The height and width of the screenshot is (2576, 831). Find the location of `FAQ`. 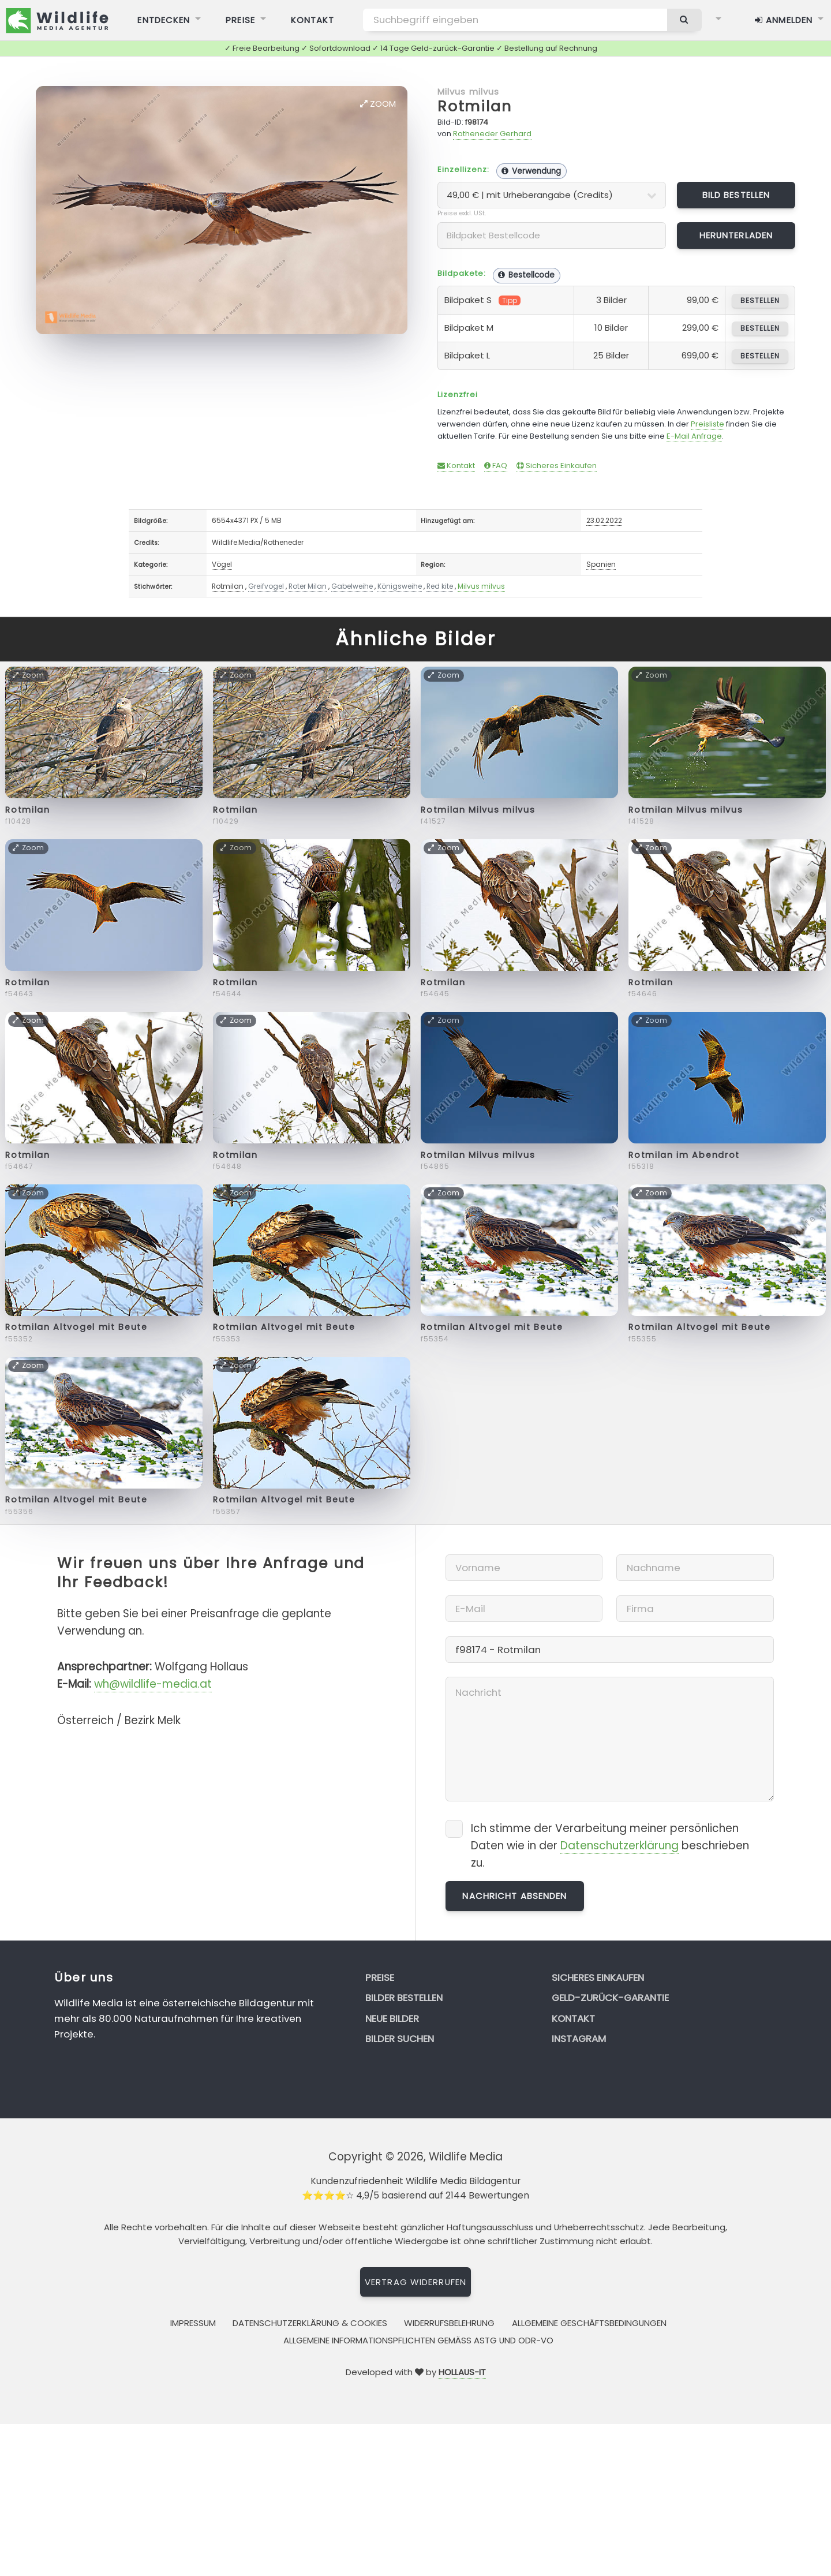

FAQ is located at coordinates (495, 465).